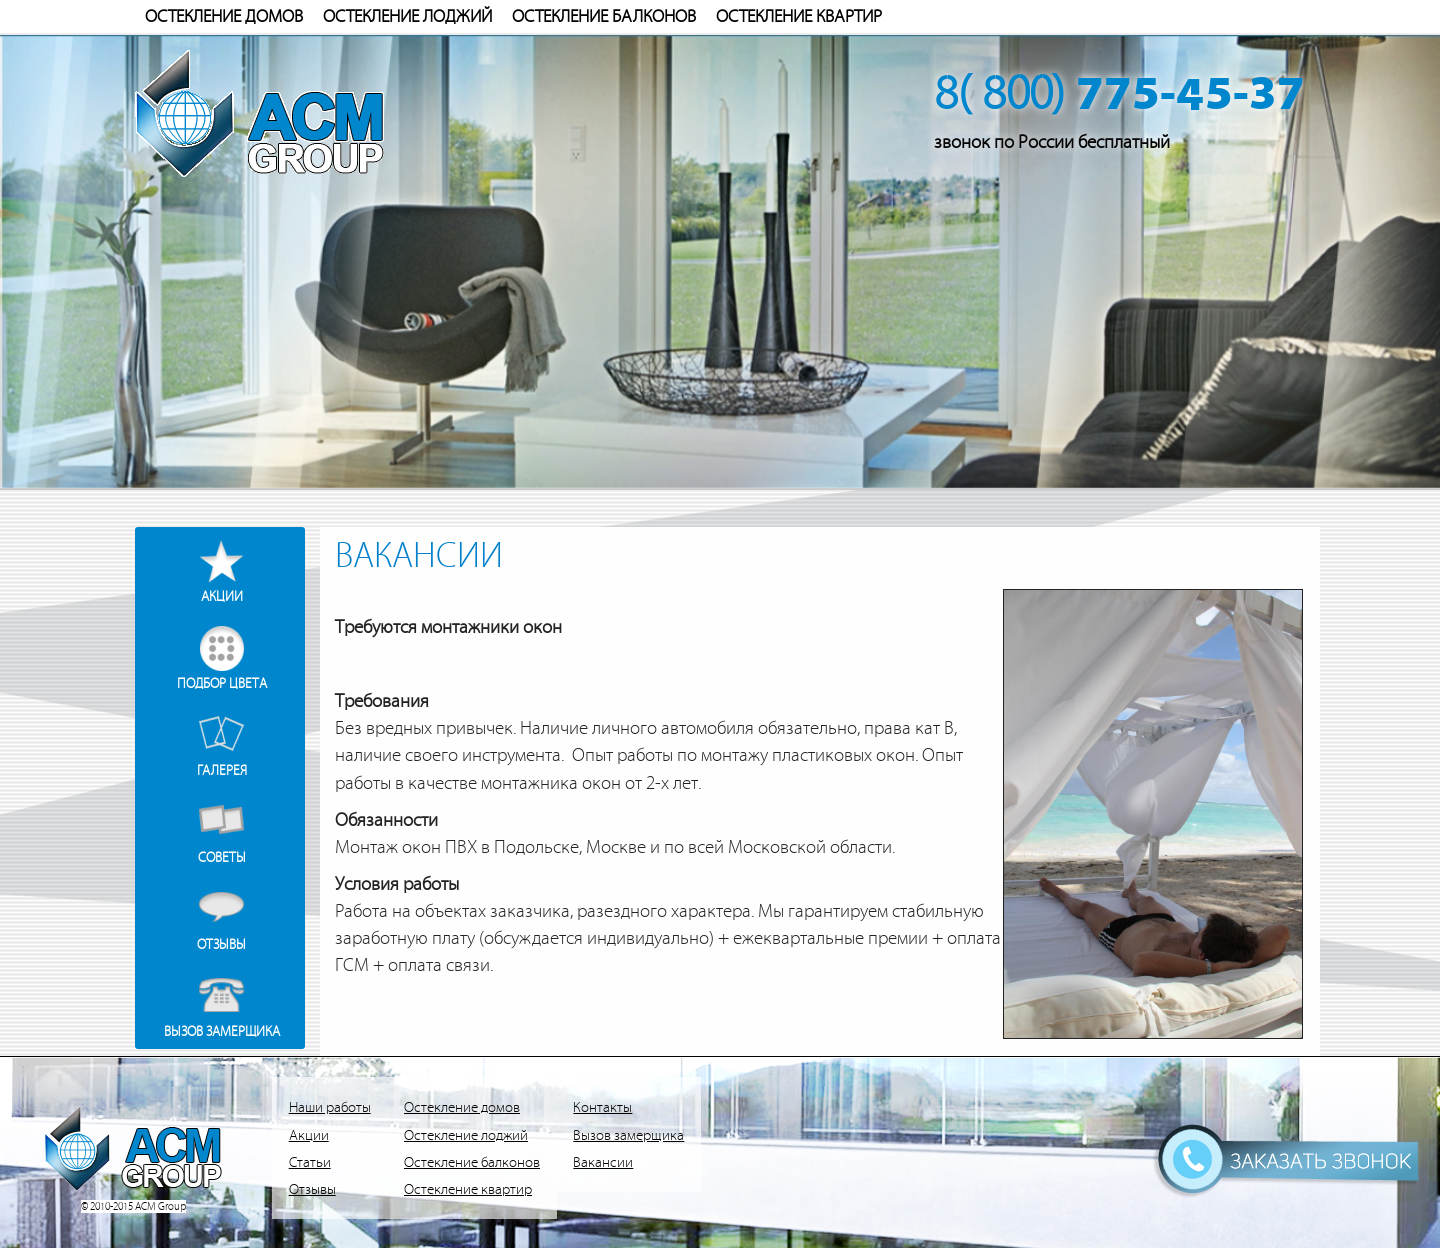  What do you see at coordinates (224, 16) in the screenshot?
I see `Остекление домов` at bounding box center [224, 16].